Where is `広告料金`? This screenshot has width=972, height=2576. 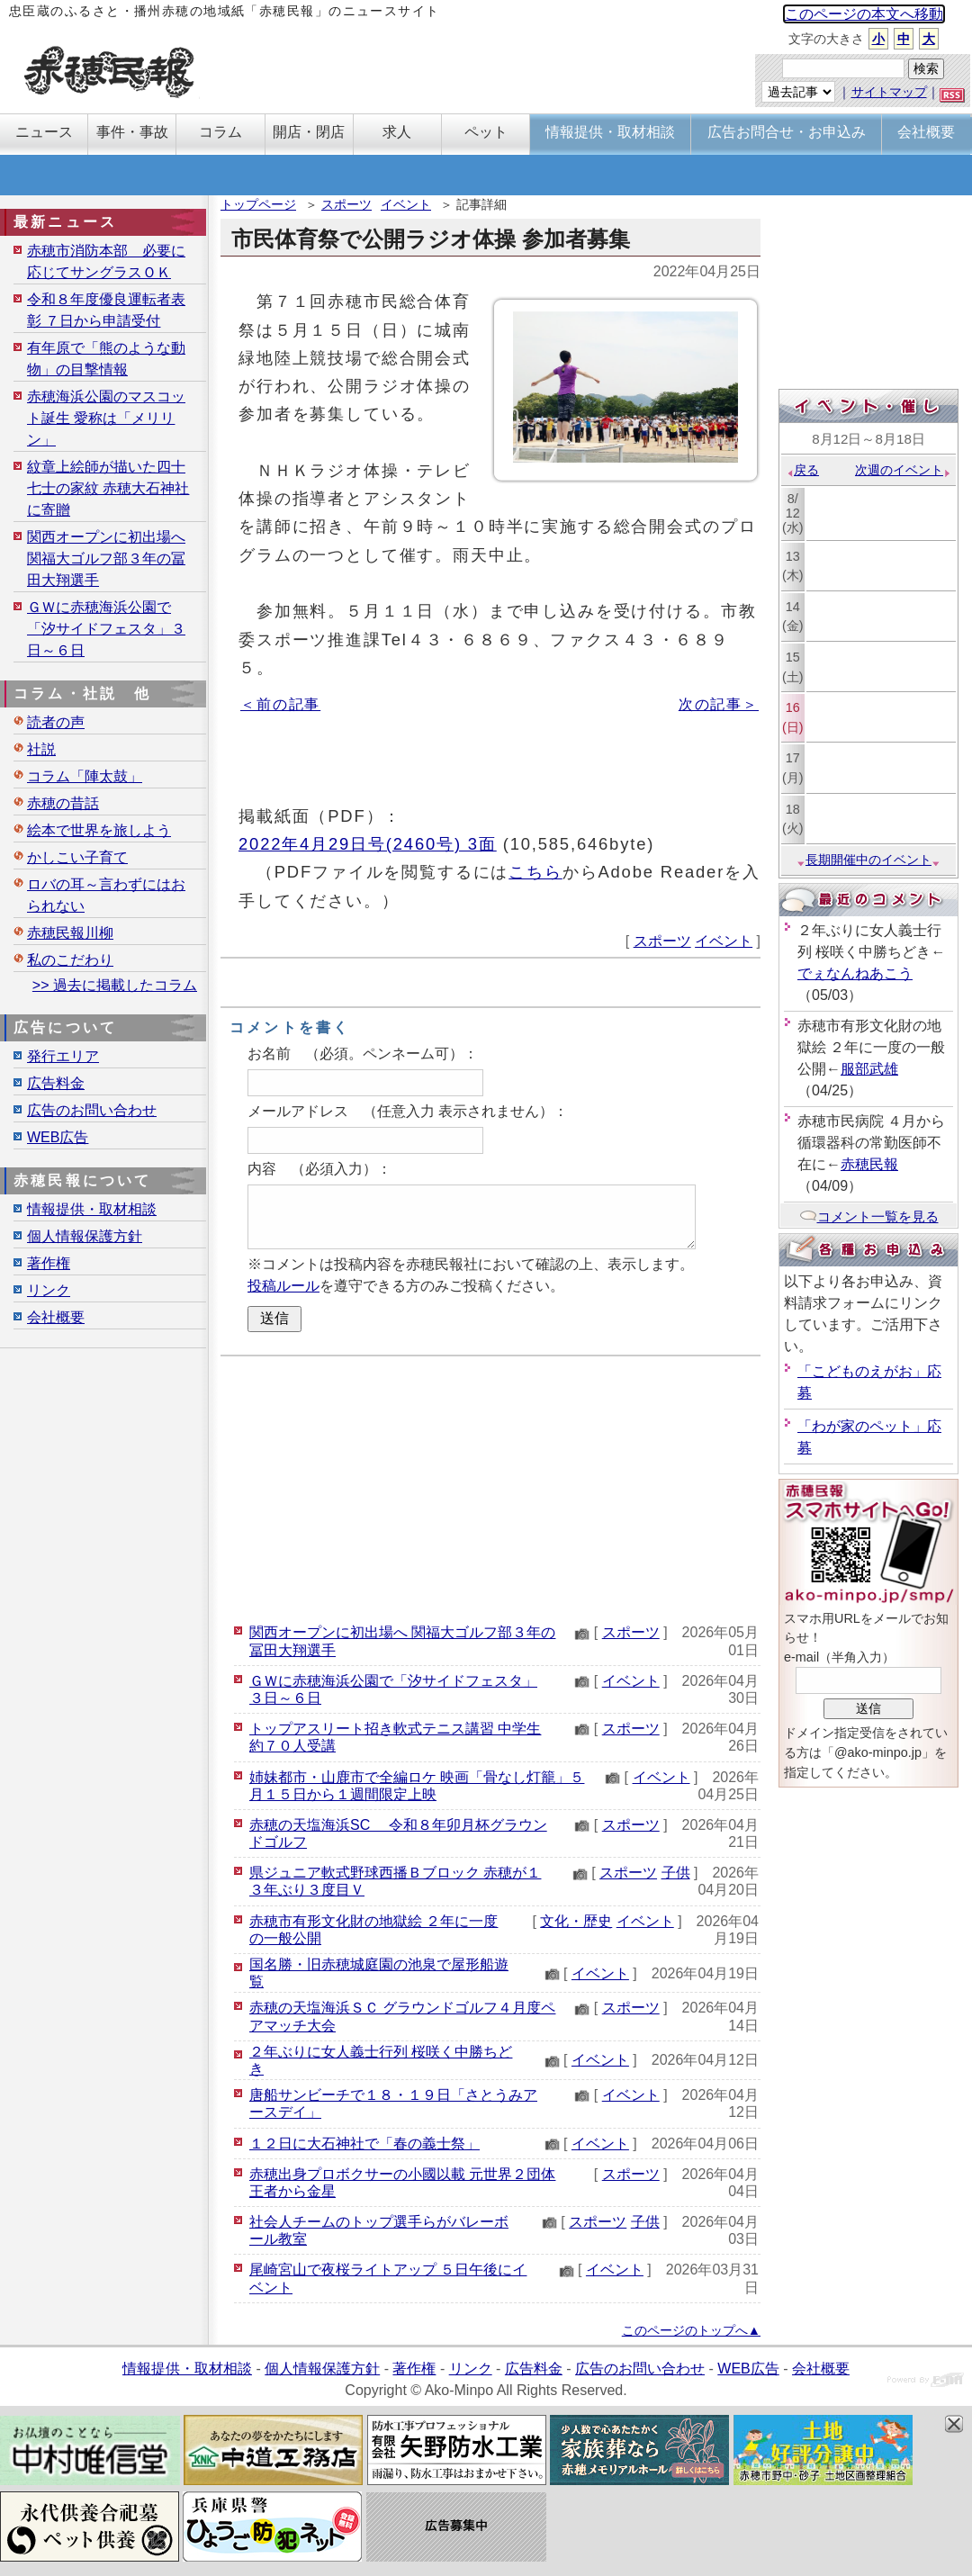 広告料金 is located at coordinates (56, 1083).